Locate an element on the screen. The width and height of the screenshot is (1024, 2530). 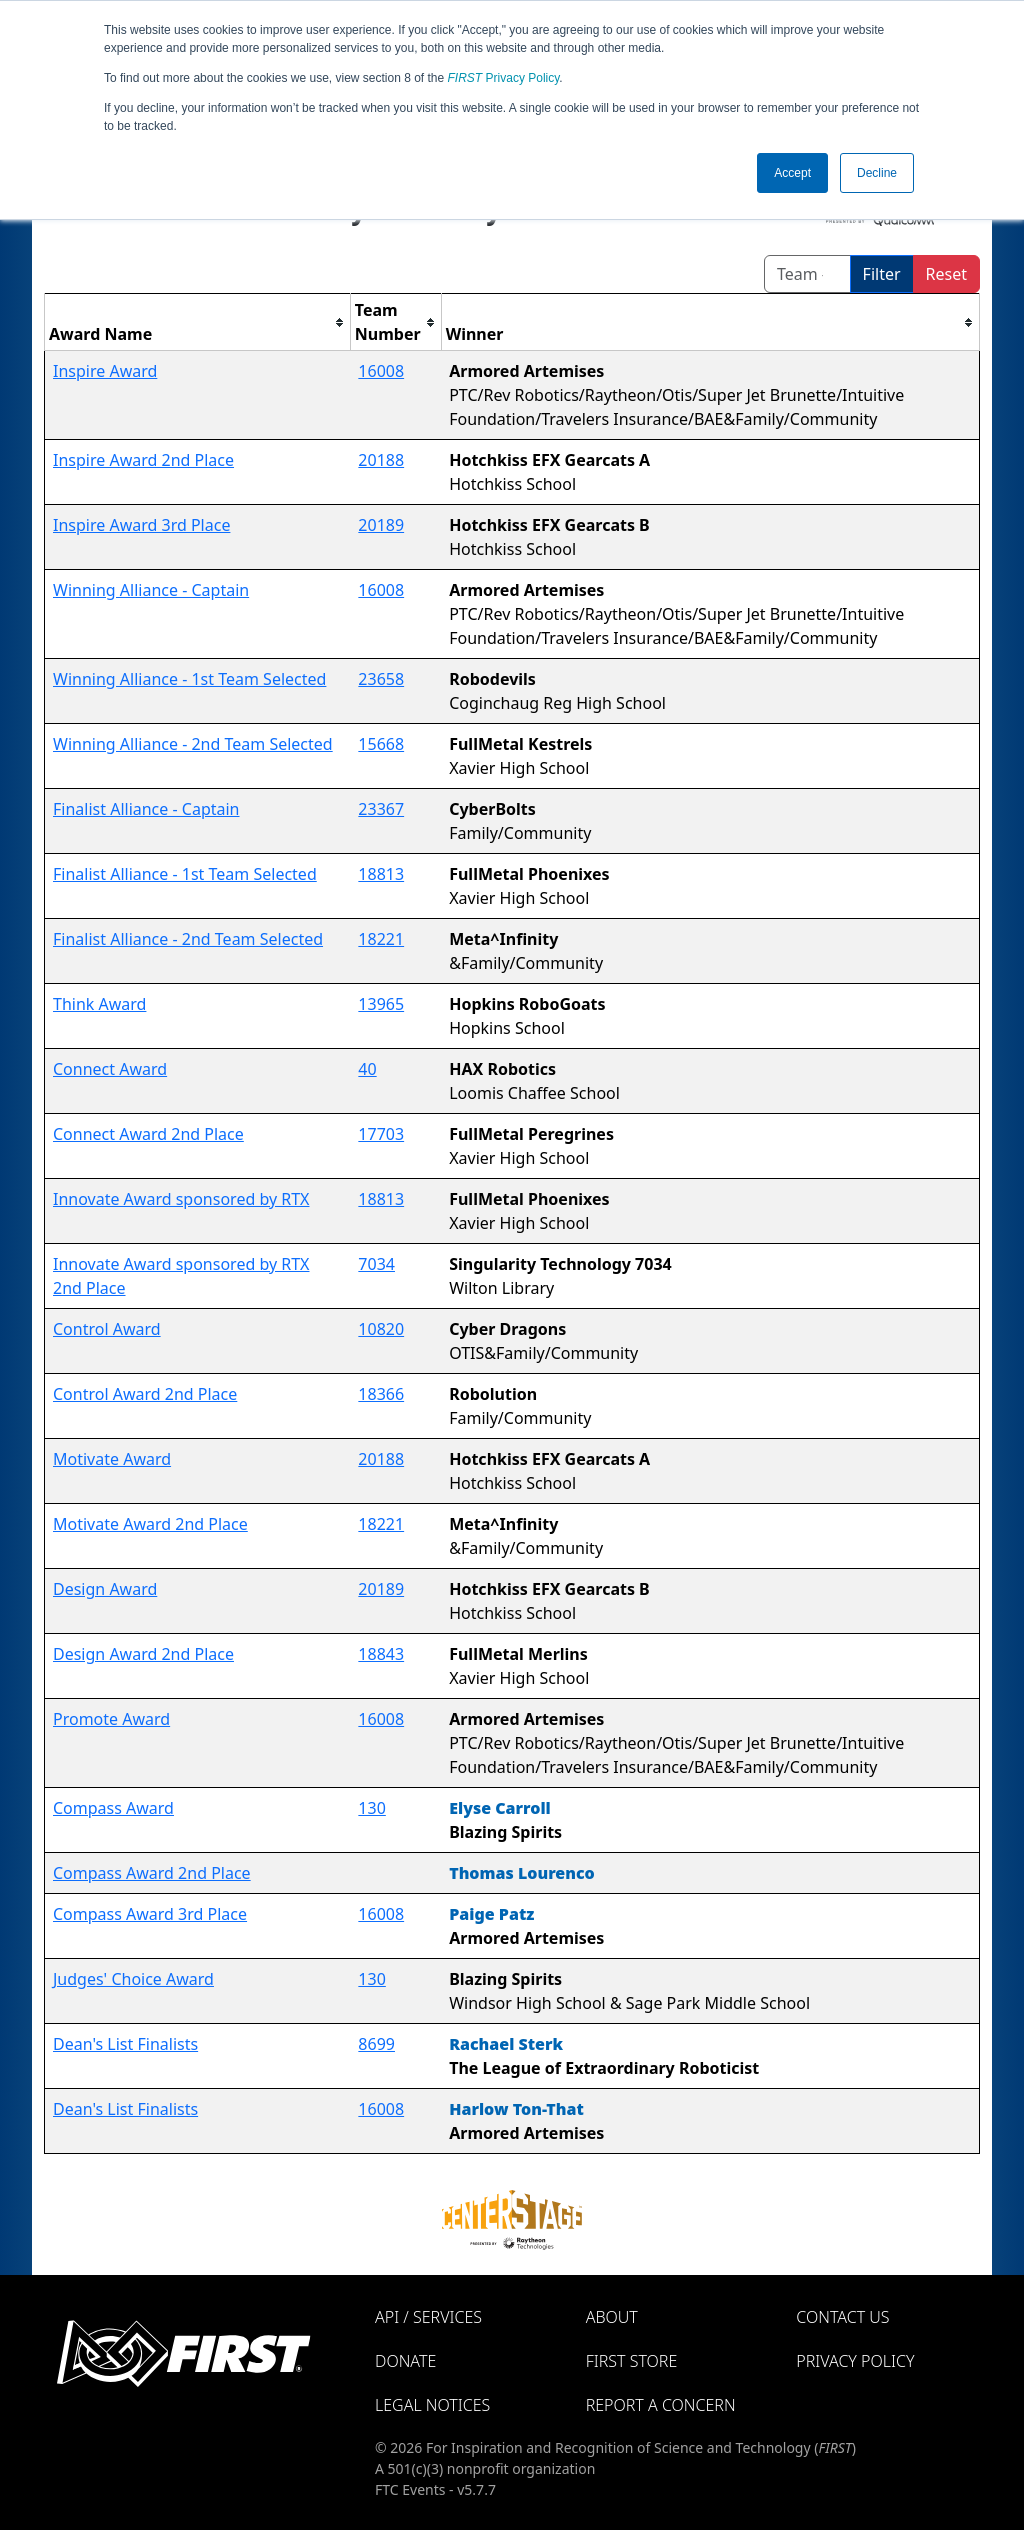
13965 is located at coordinates (381, 1004).